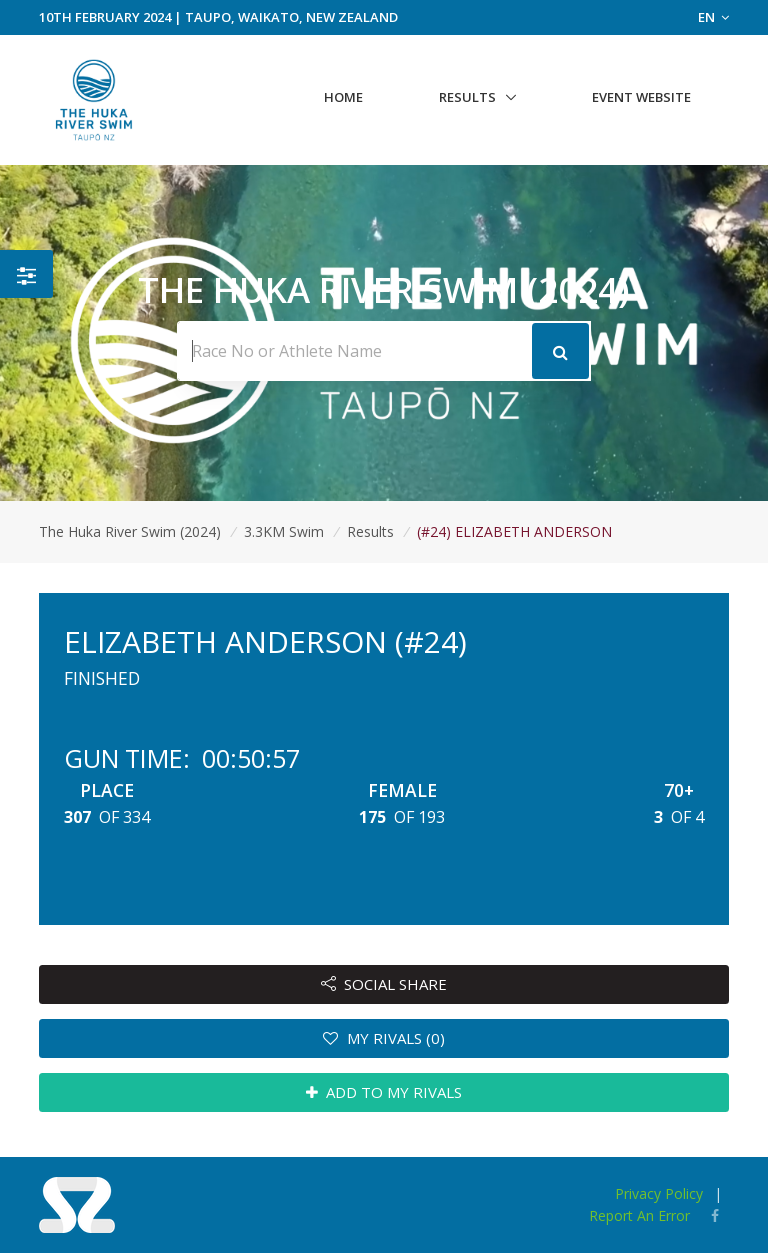 The width and height of the screenshot is (768, 1253). I want to click on Home, so click(343, 97).